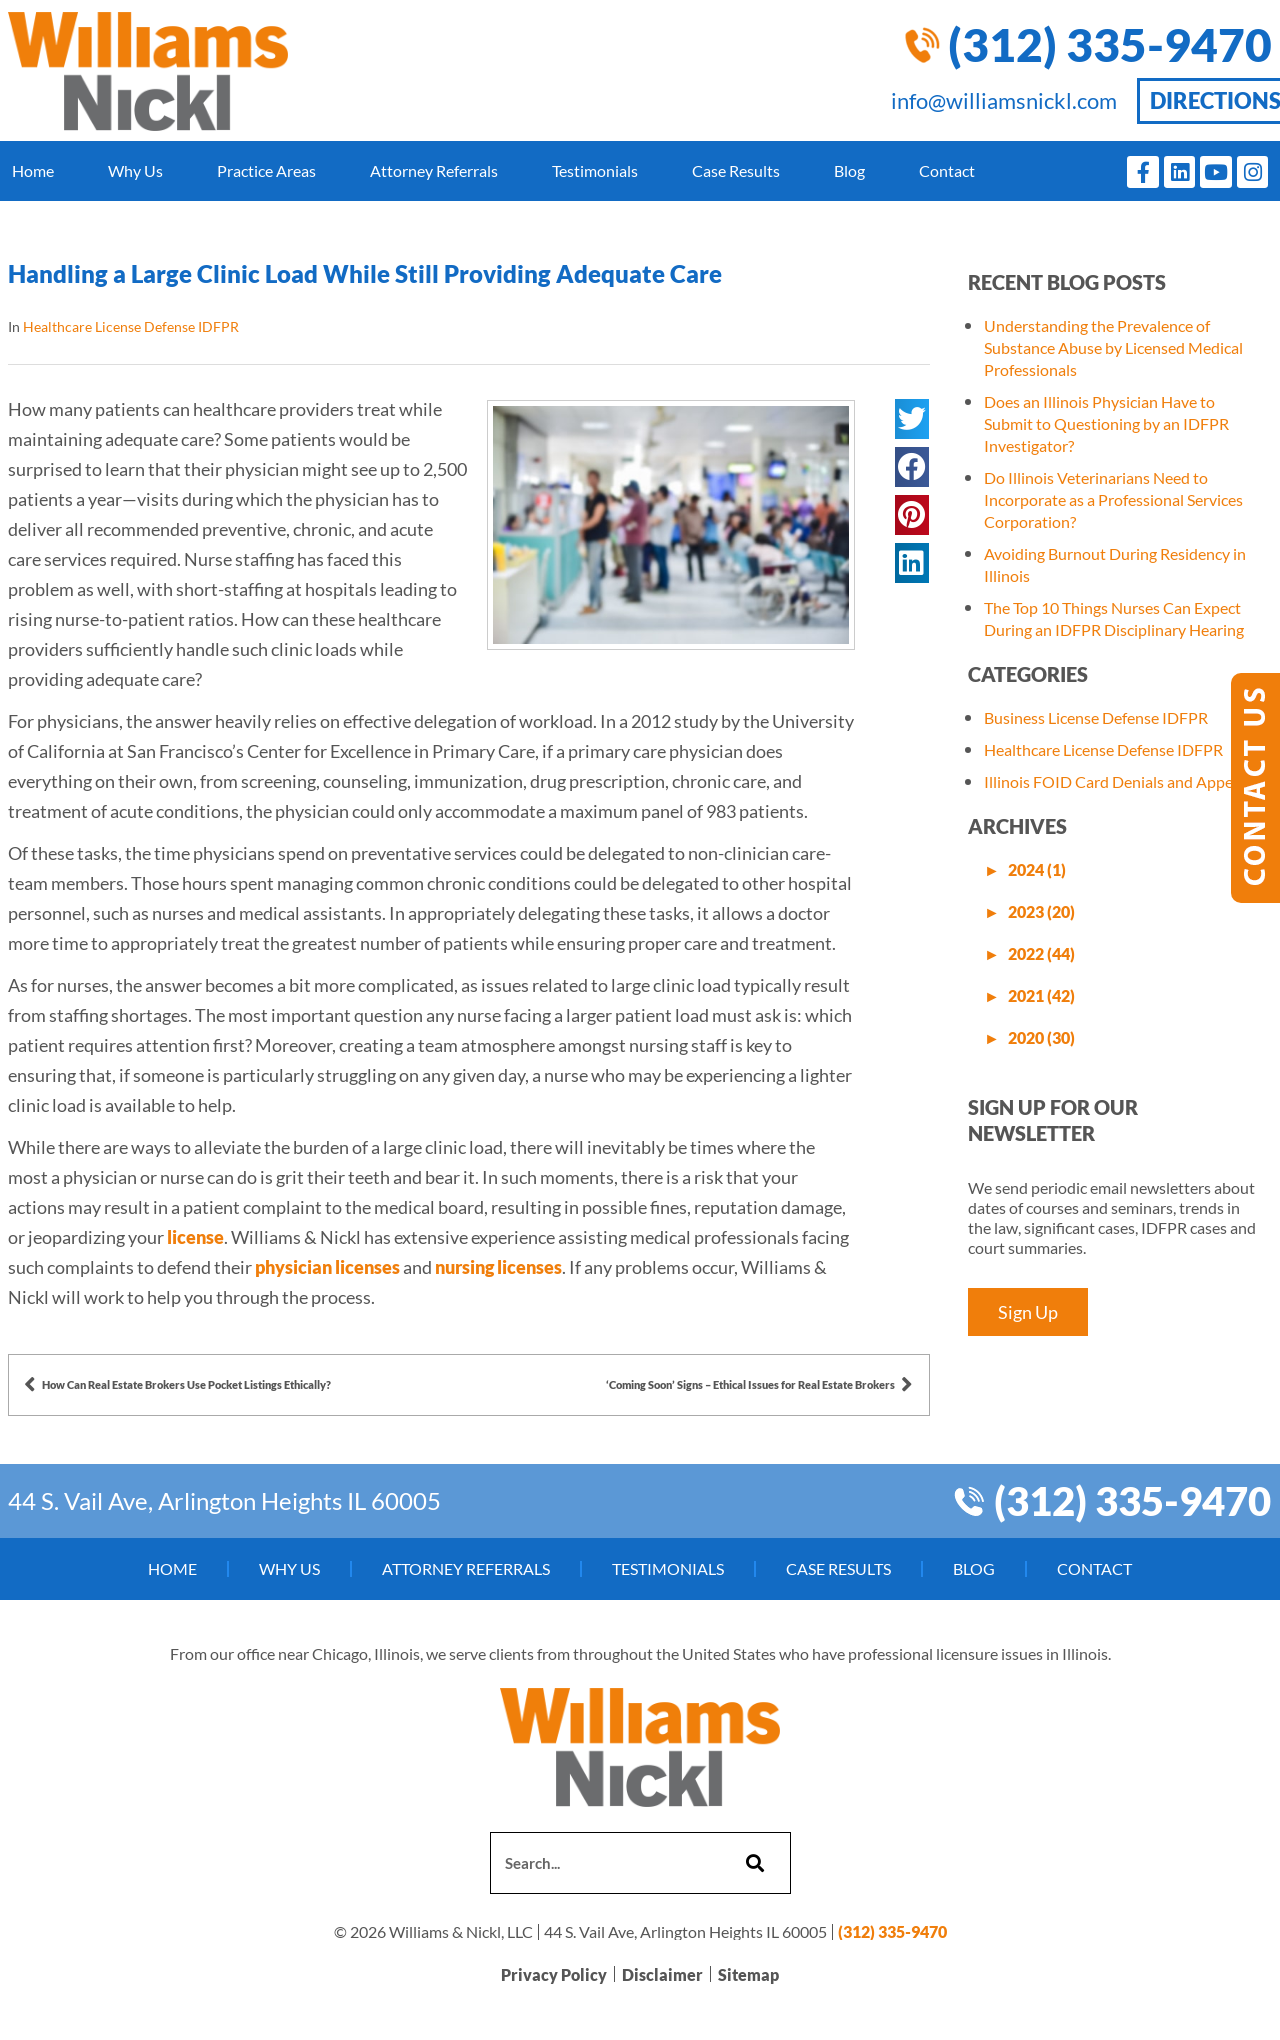  Describe the element at coordinates (434, 170) in the screenshot. I see `Attorney Referrals` at that location.